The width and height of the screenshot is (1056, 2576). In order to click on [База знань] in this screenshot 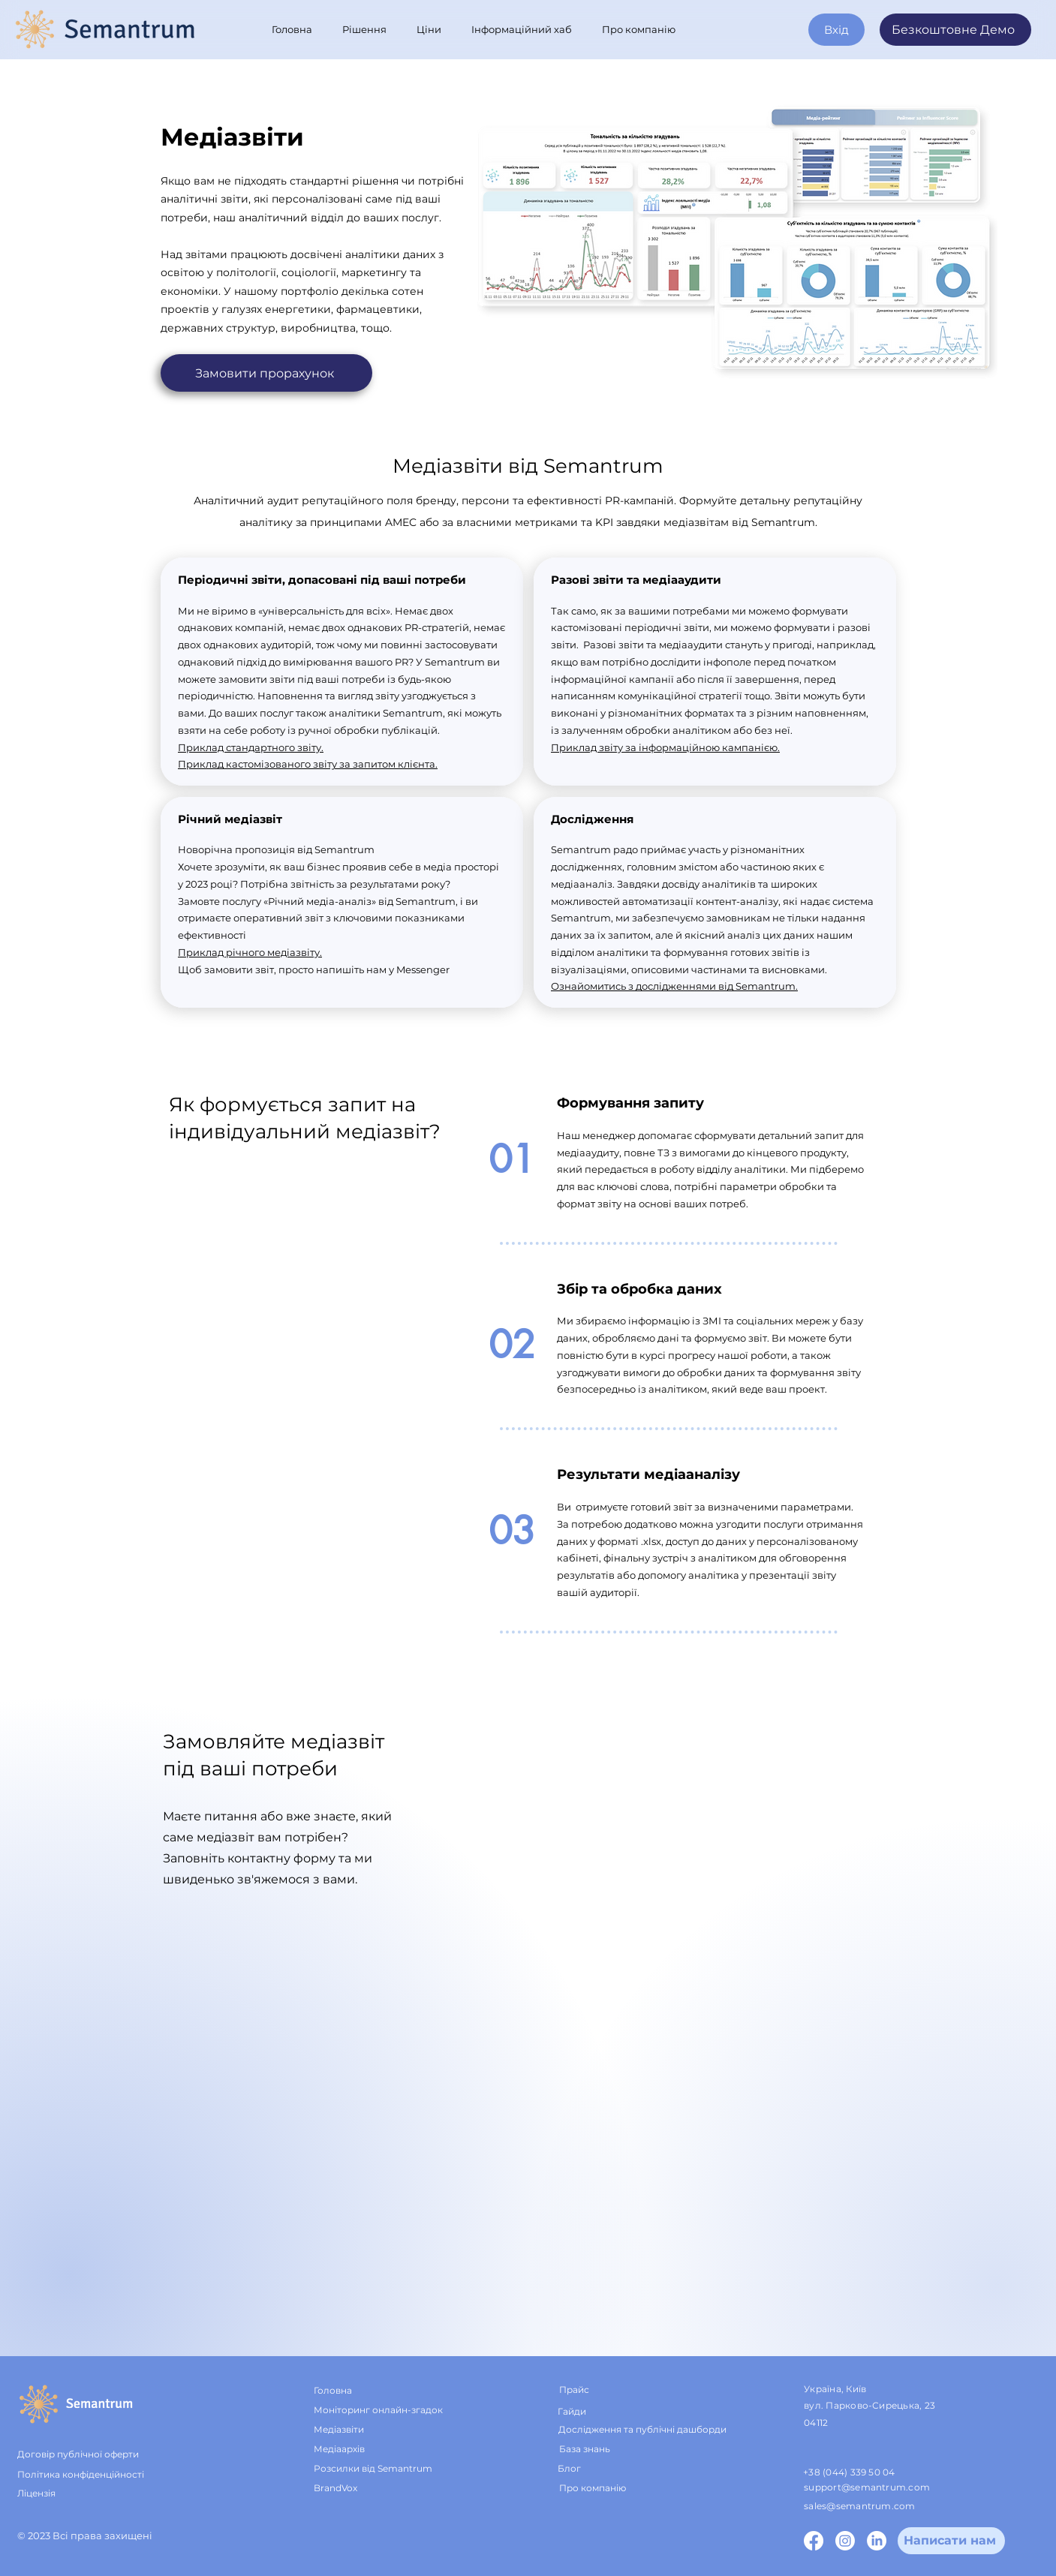, I will do `click(647, 2449)`.